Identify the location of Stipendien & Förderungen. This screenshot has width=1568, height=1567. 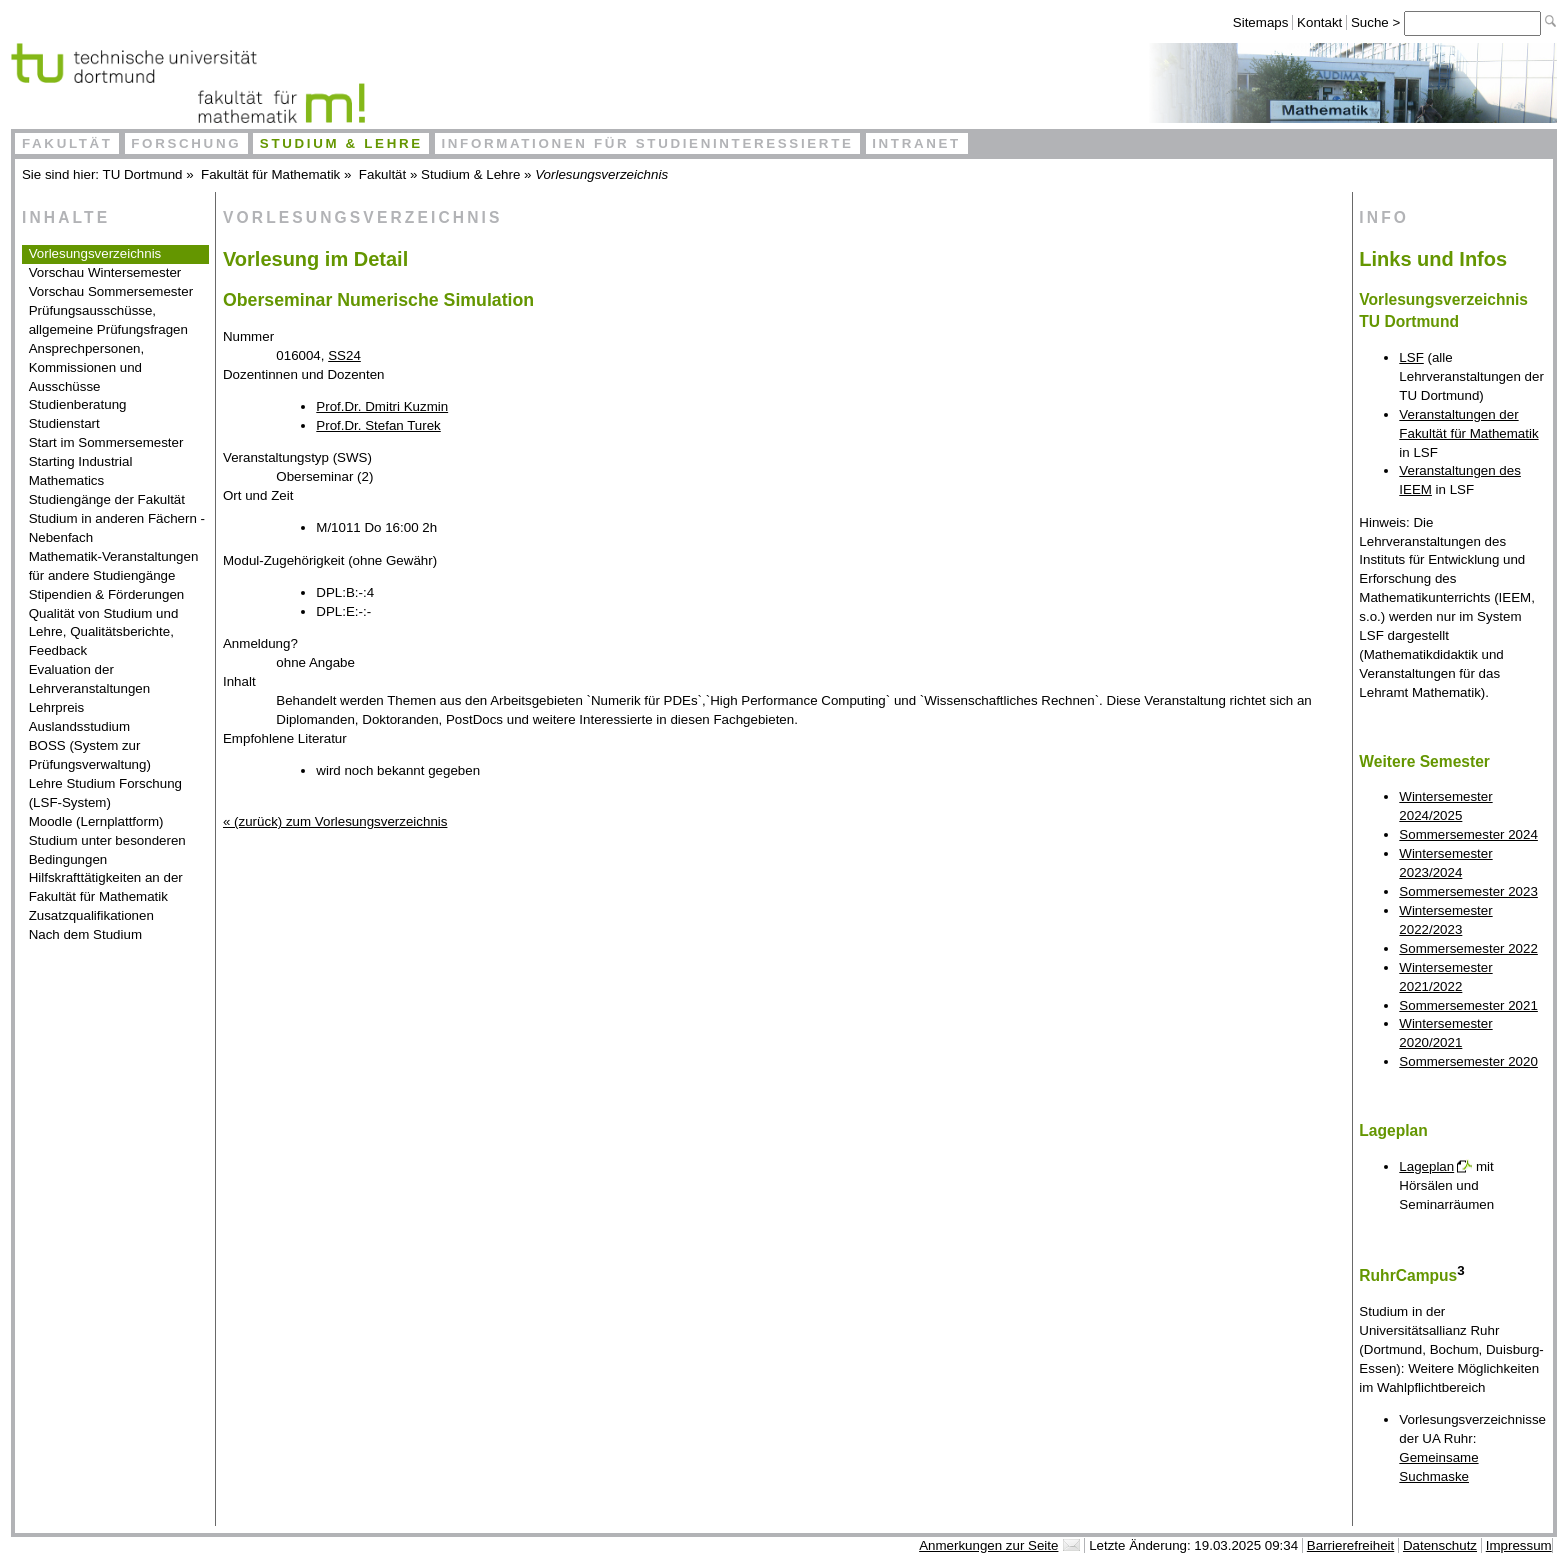
(107, 594).